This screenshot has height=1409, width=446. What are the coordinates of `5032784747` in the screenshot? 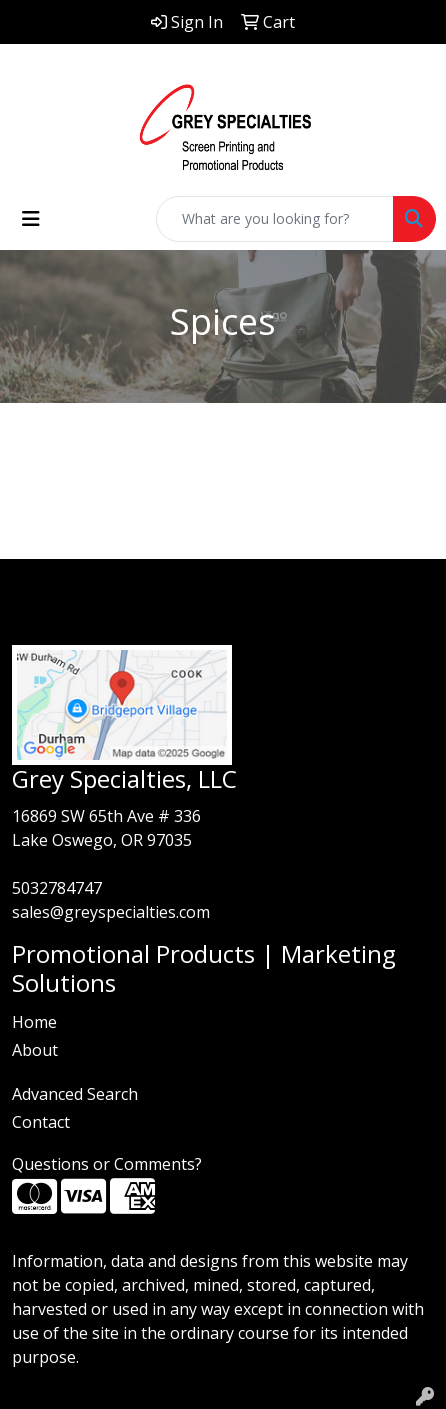 It's located at (57, 888).